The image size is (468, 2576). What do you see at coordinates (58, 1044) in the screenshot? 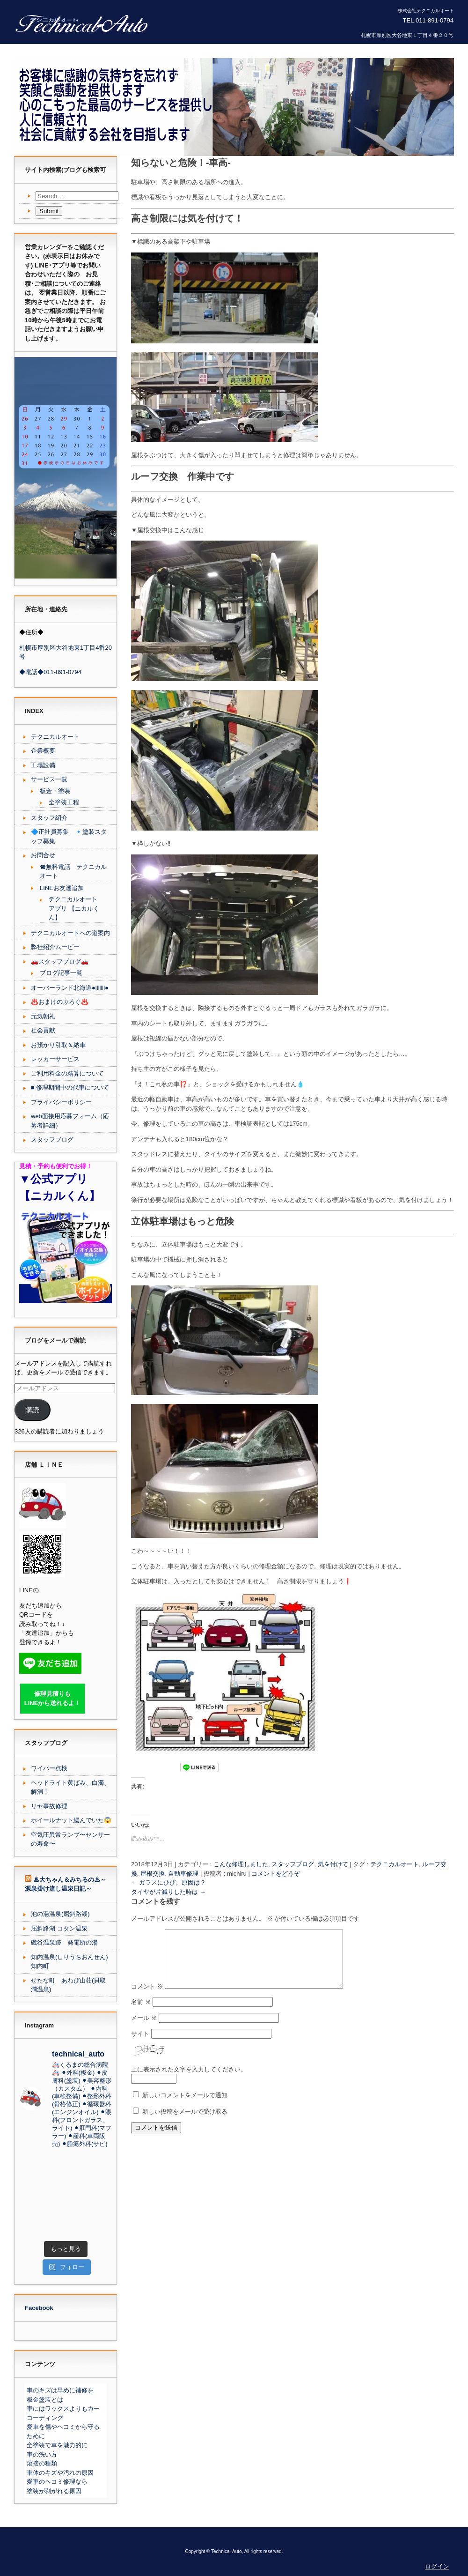
I see `お預かり引取＆納車` at bounding box center [58, 1044].